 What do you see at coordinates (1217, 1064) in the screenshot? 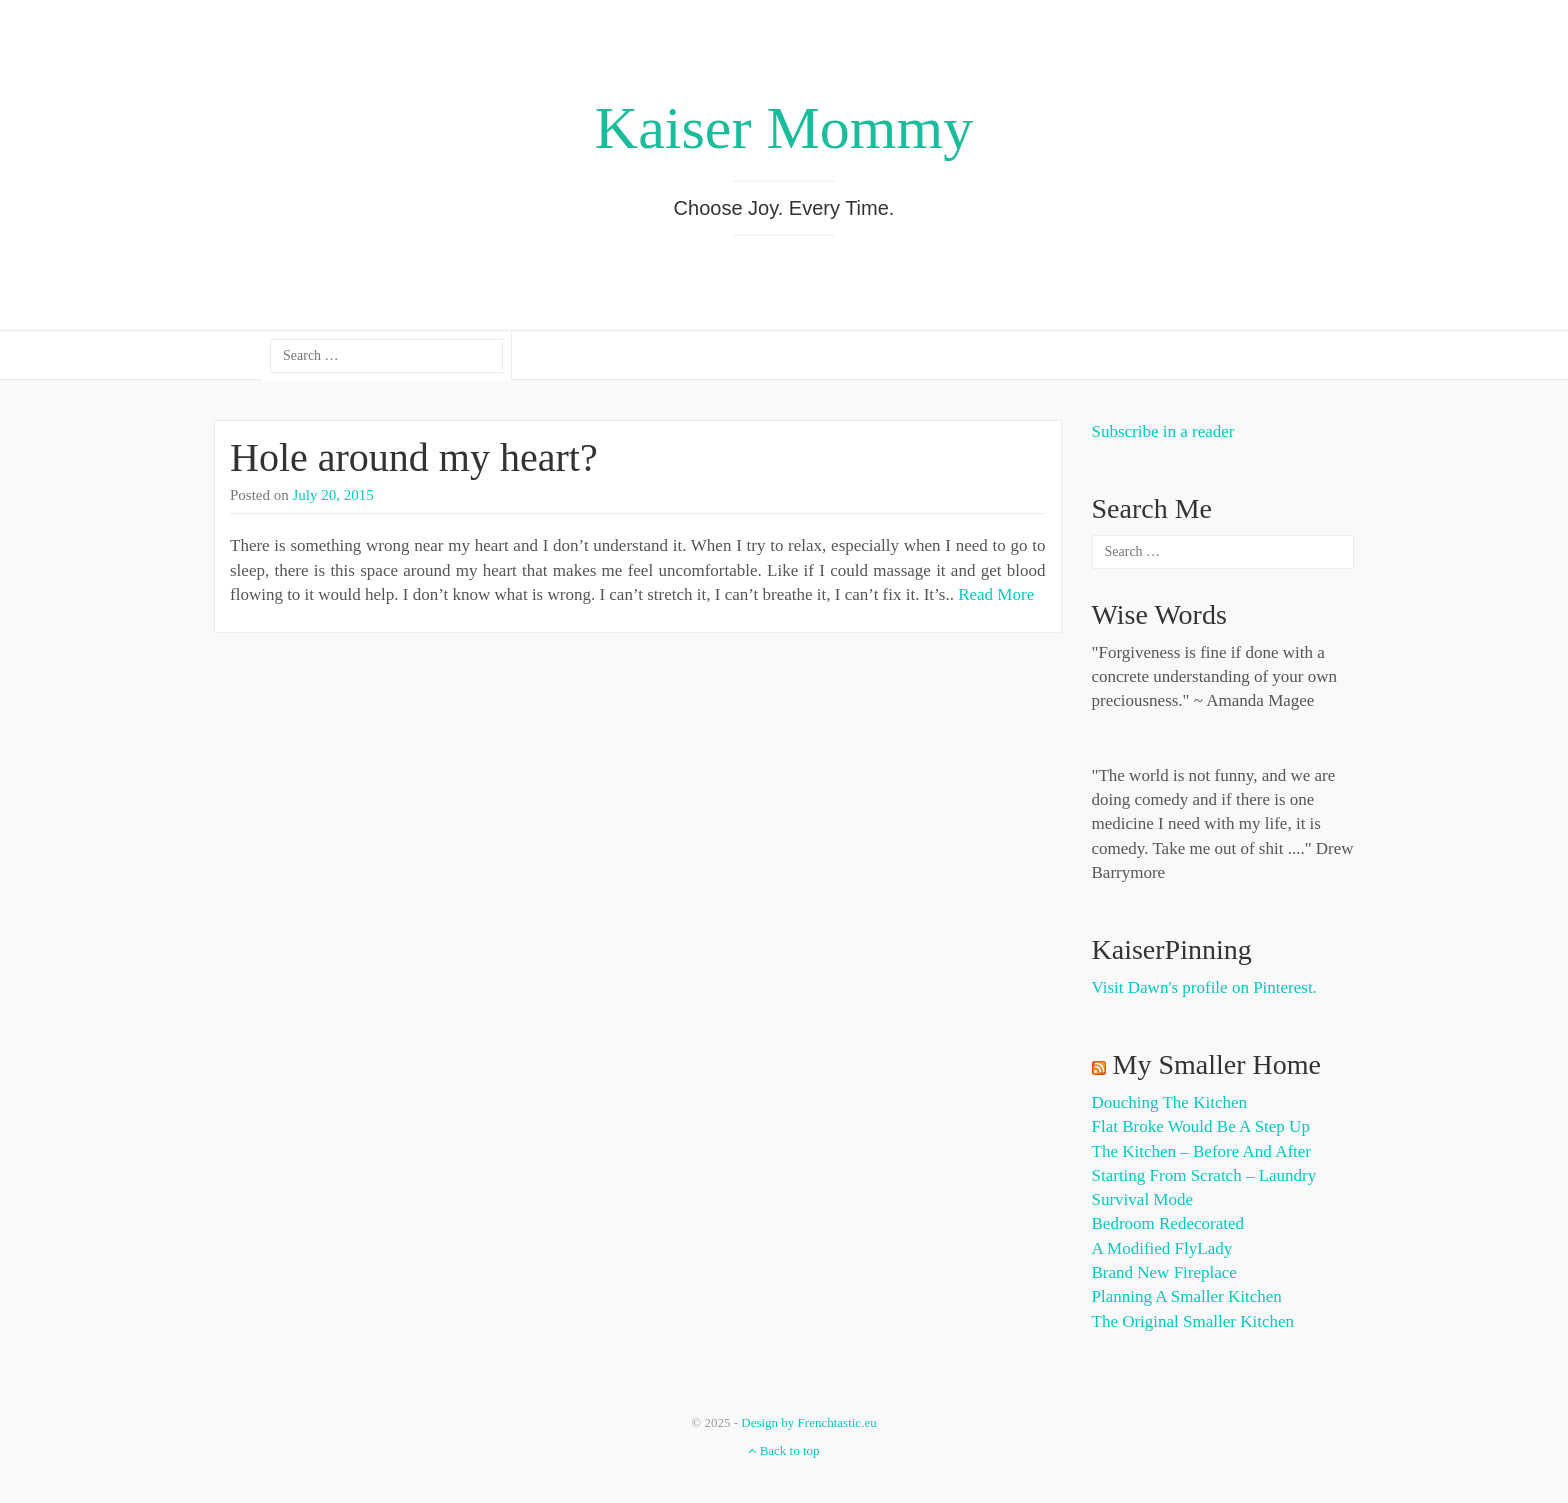
I see `My Smaller Home` at bounding box center [1217, 1064].